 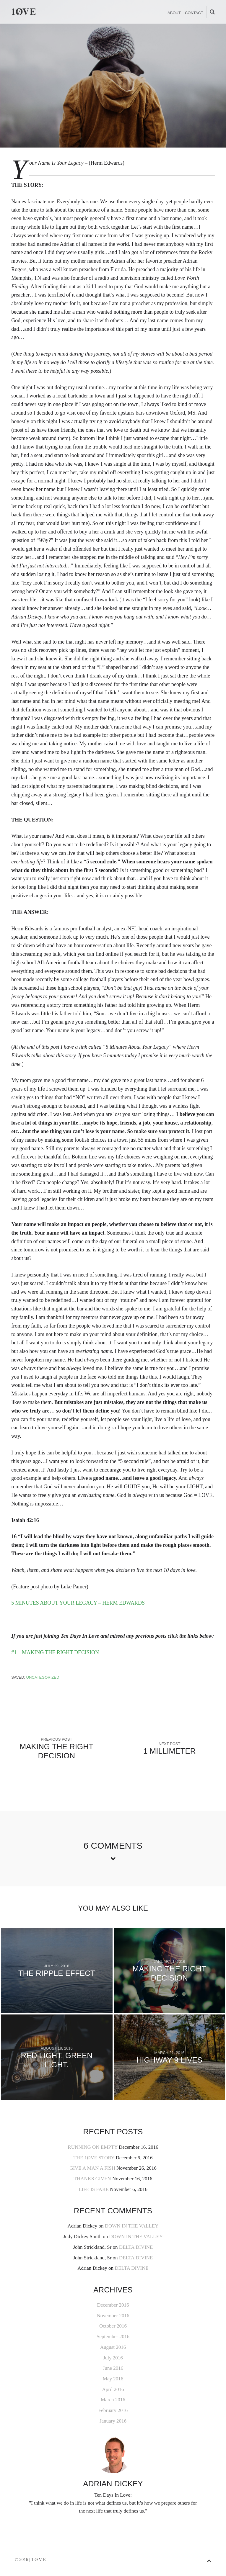 I want to click on THANKS GIVEN, so click(x=92, y=2178).